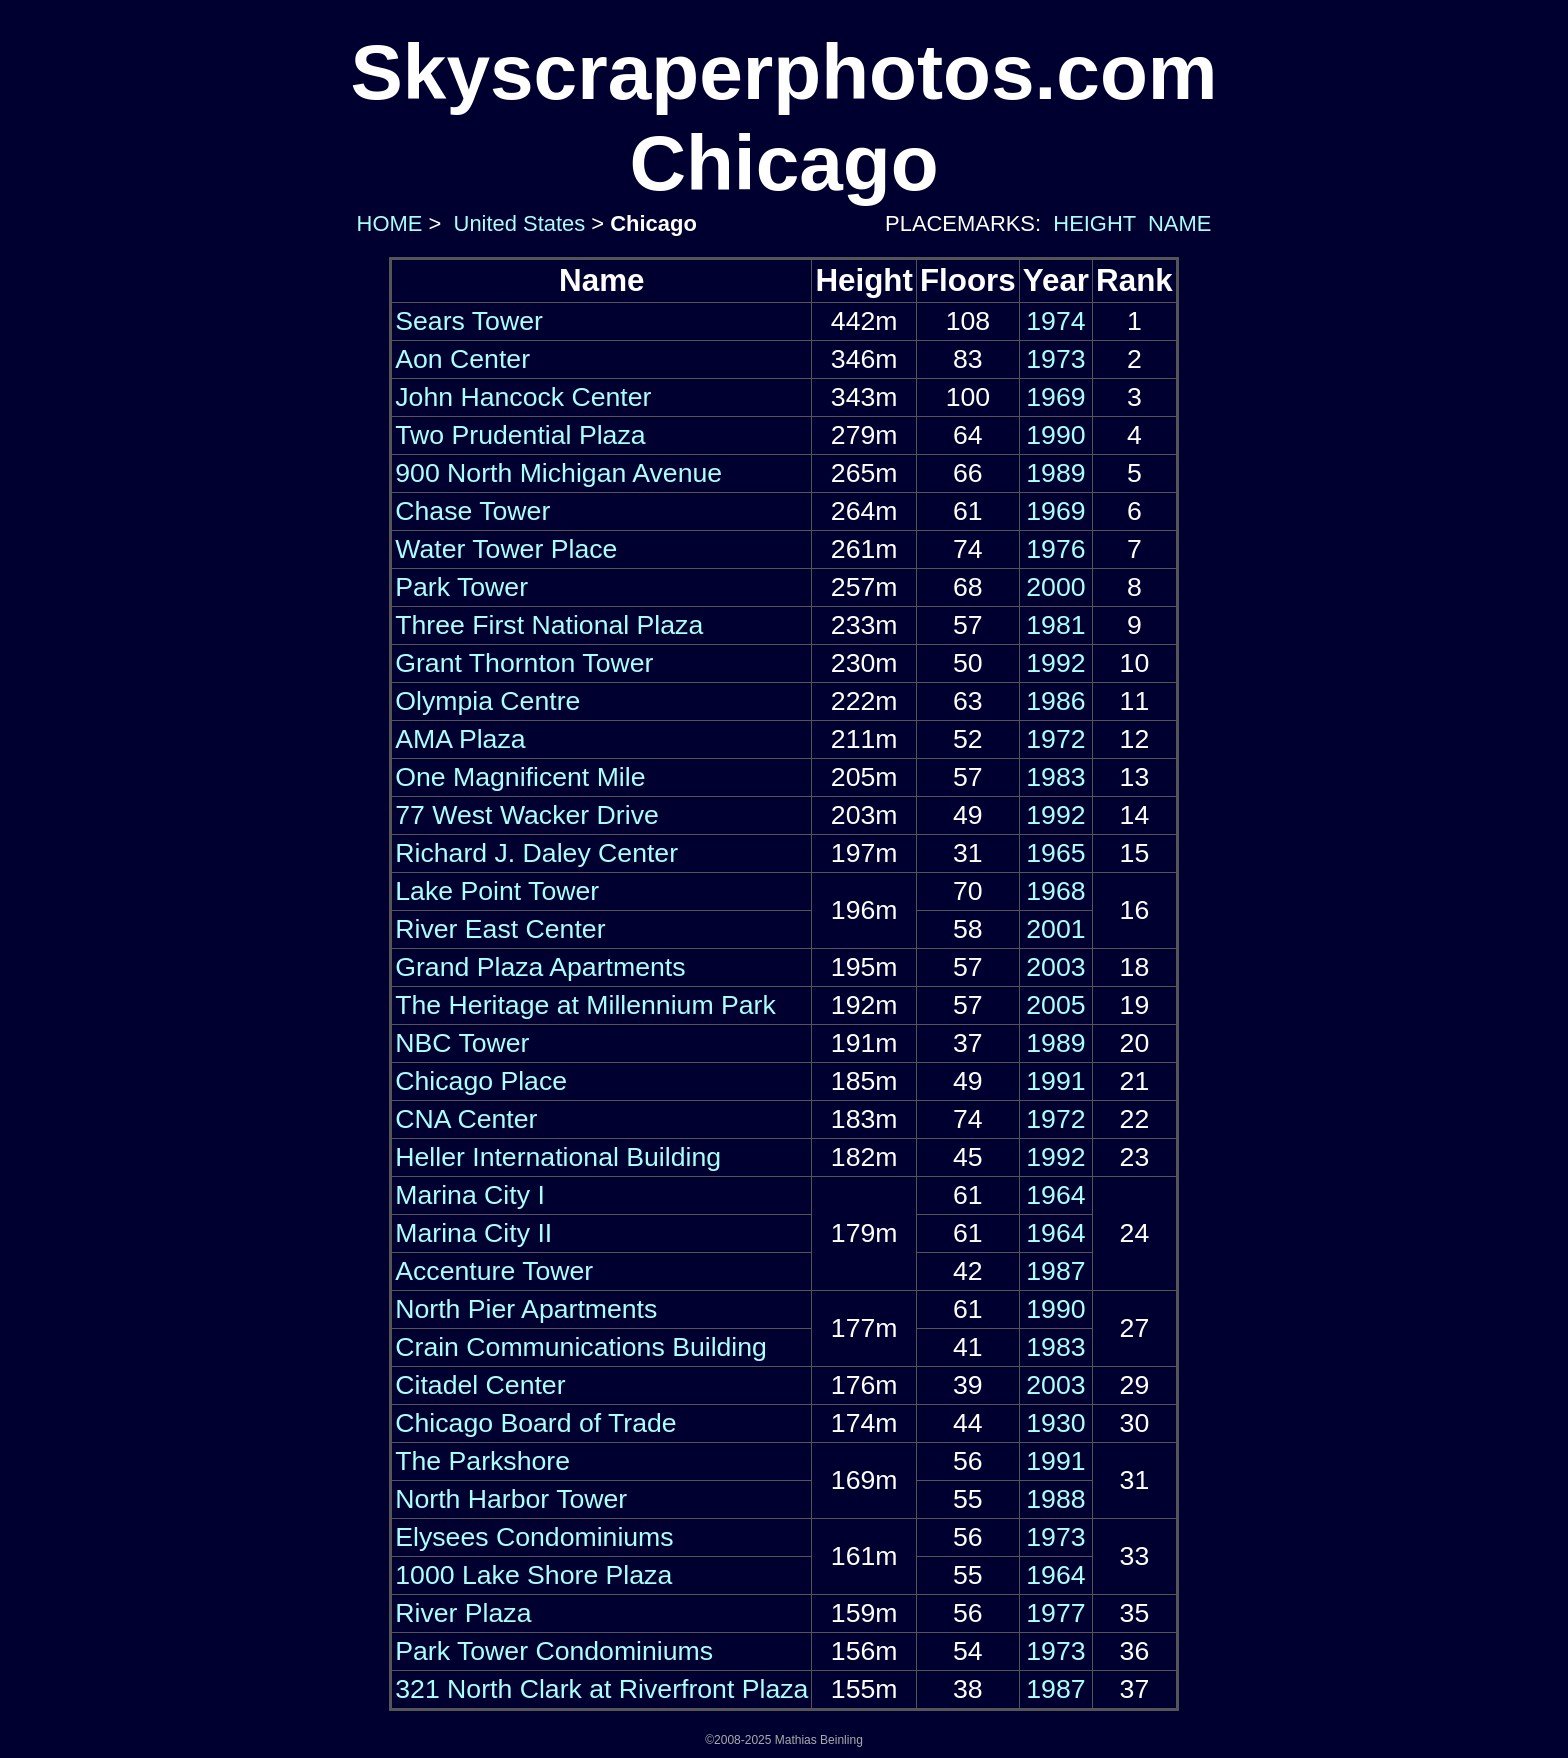  Describe the element at coordinates (1180, 223) in the screenshot. I see `NAME` at that location.